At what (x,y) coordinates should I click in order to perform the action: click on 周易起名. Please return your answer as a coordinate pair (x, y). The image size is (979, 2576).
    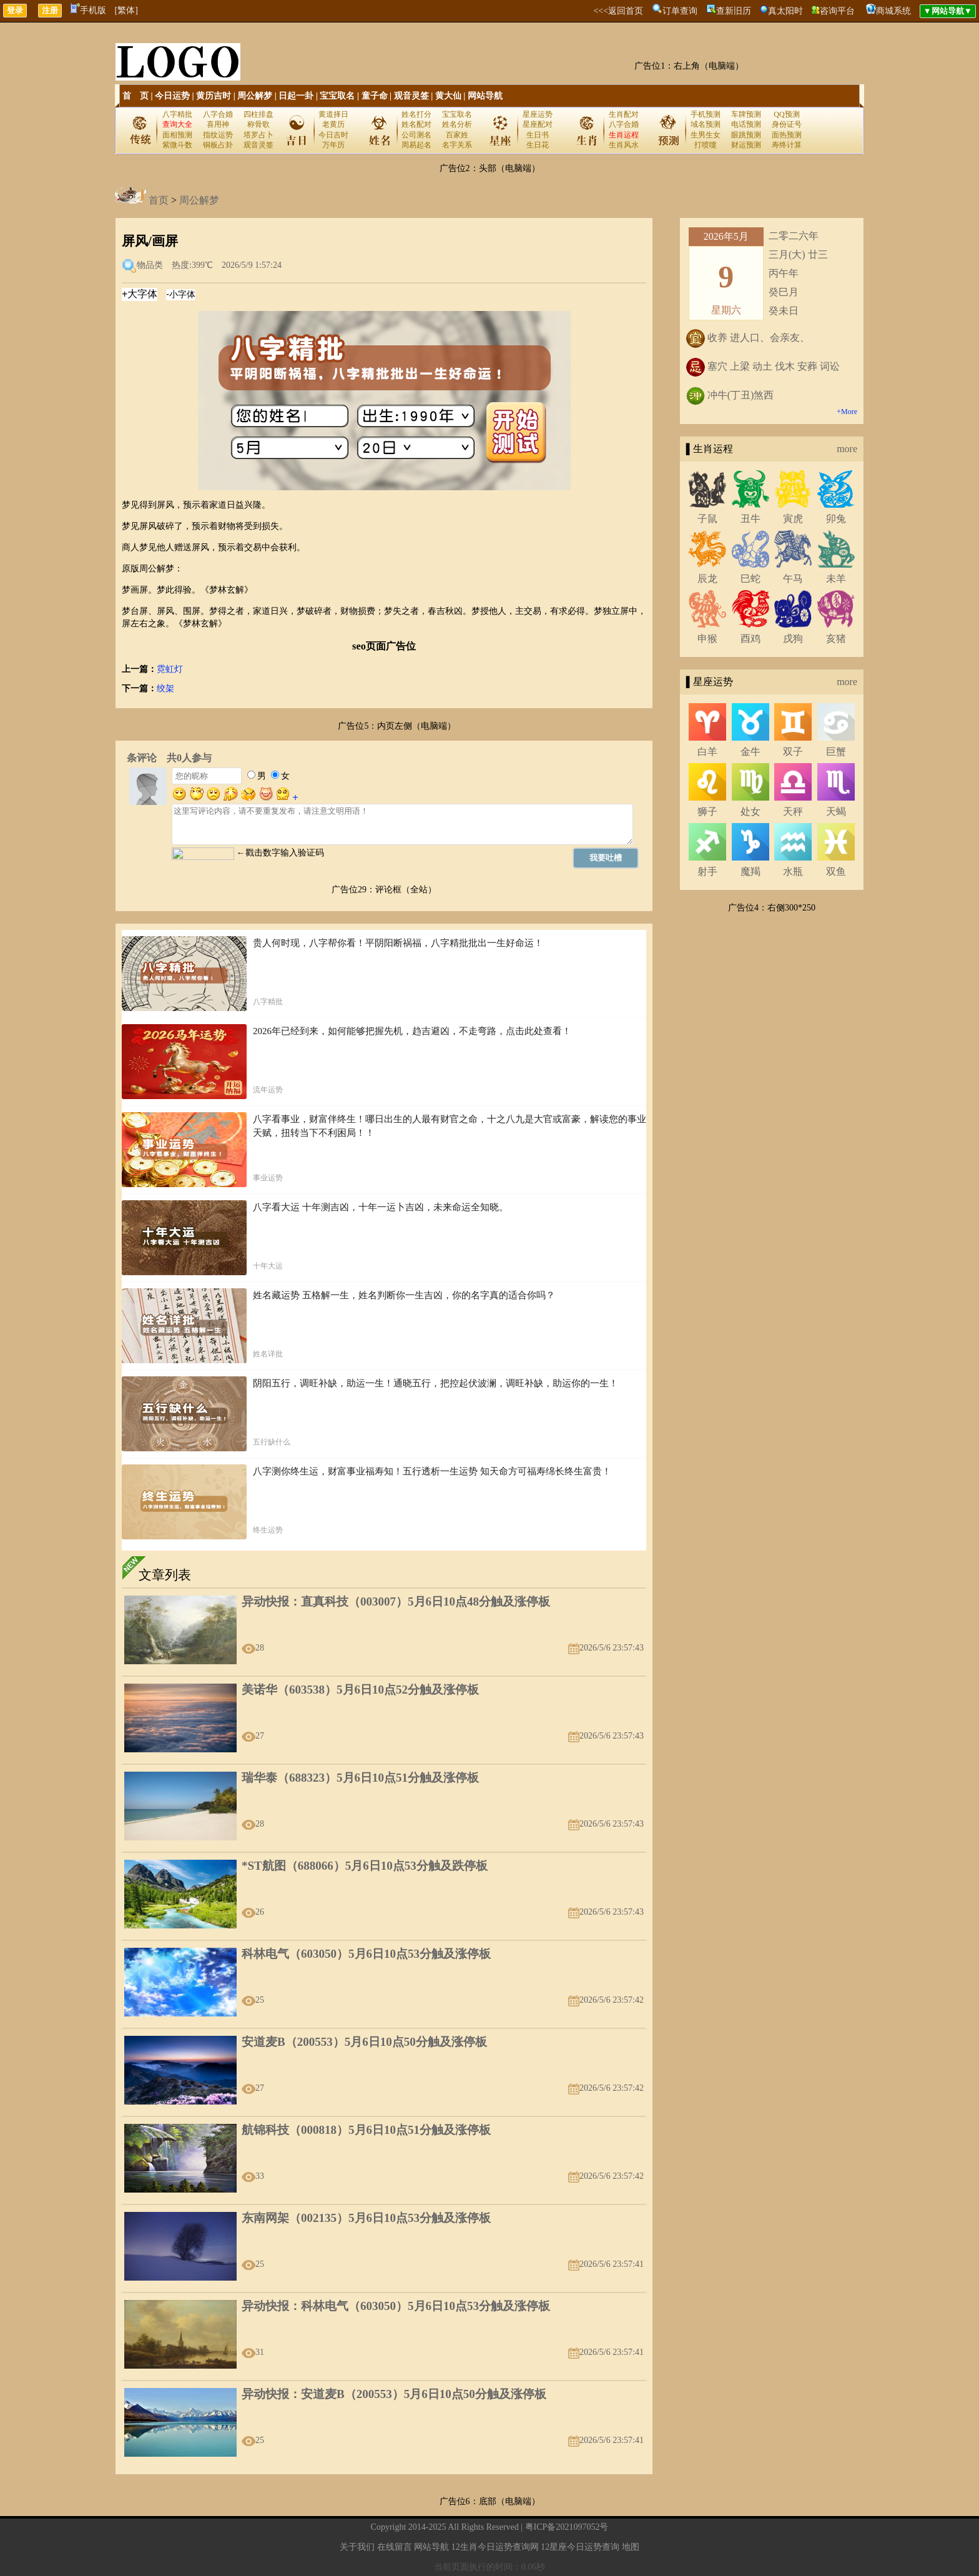
    Looking at the image, I should click on (416, 145).